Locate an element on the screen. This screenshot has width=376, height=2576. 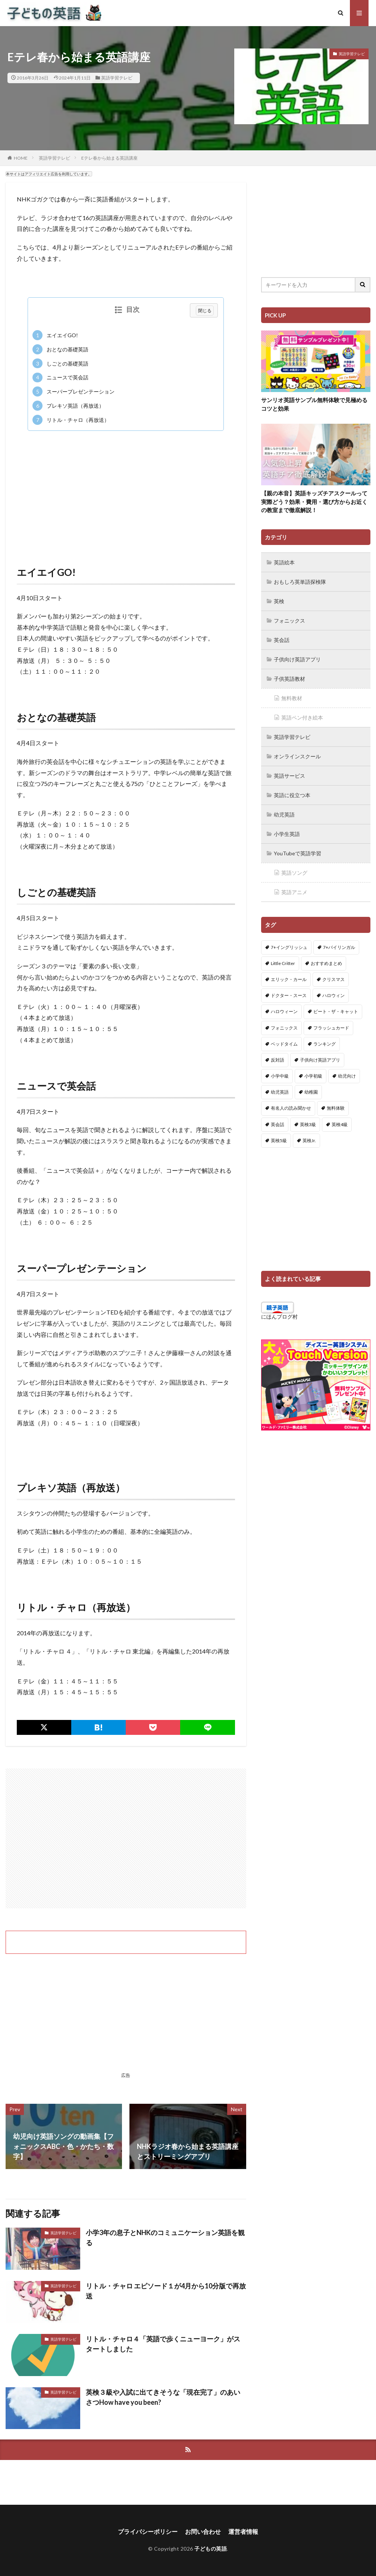
小学3年の息子とNHKのコミュニケーション英語を観る is located at coordinates (165, 2237).